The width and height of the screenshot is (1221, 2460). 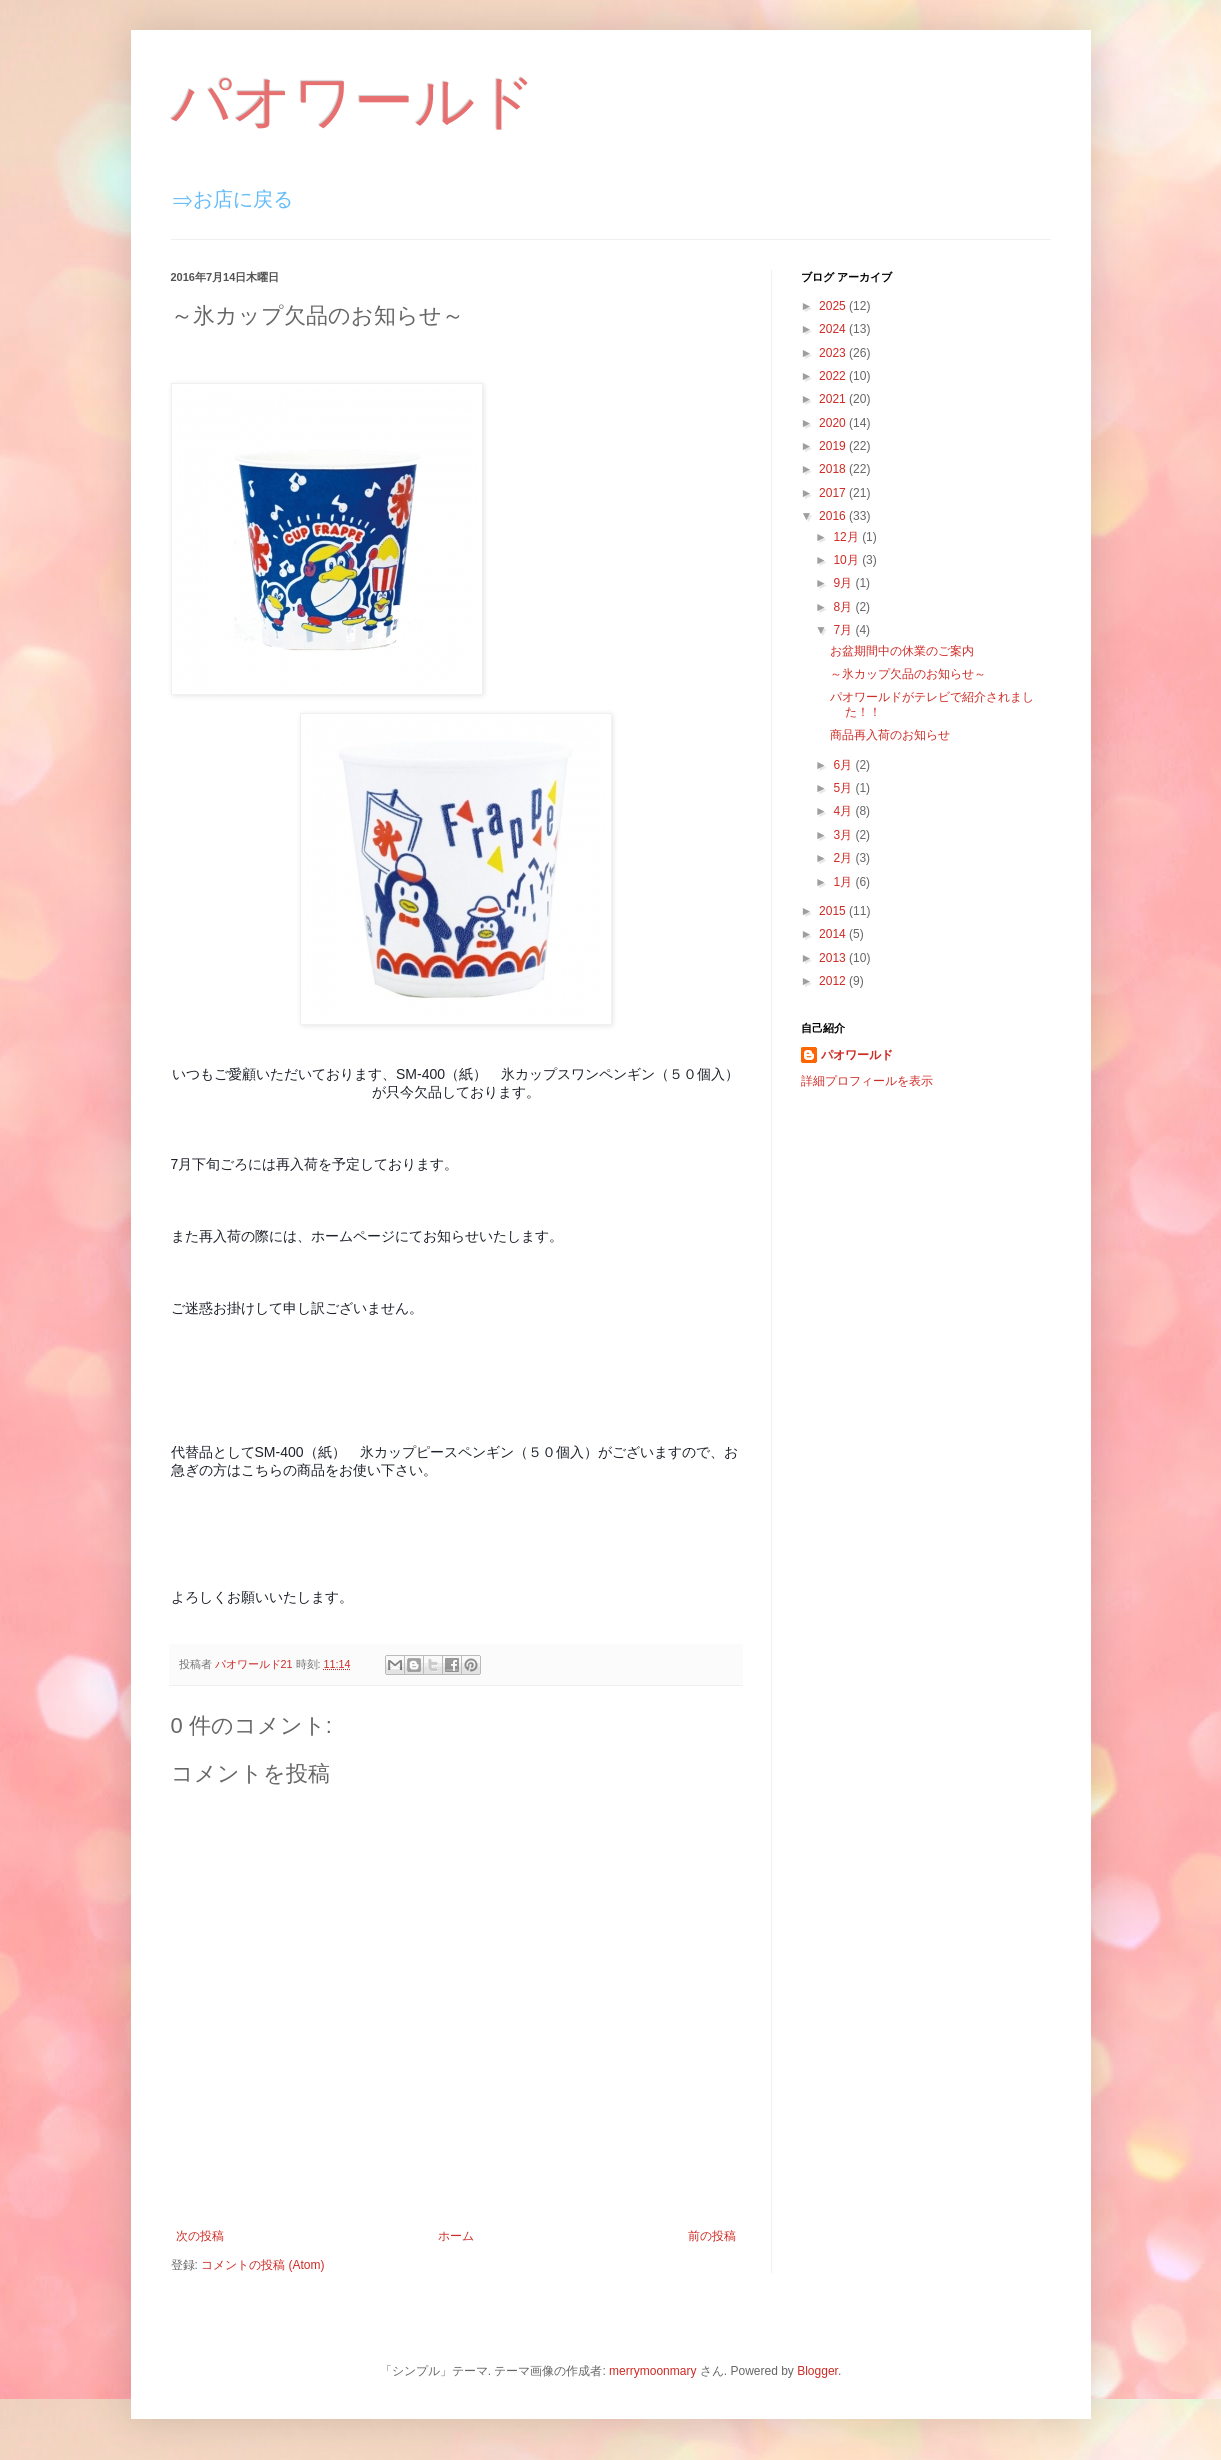 What do you see at coordinates (834, 446) in the screenshot?
I see `2019` at bounding box center [834, 446].